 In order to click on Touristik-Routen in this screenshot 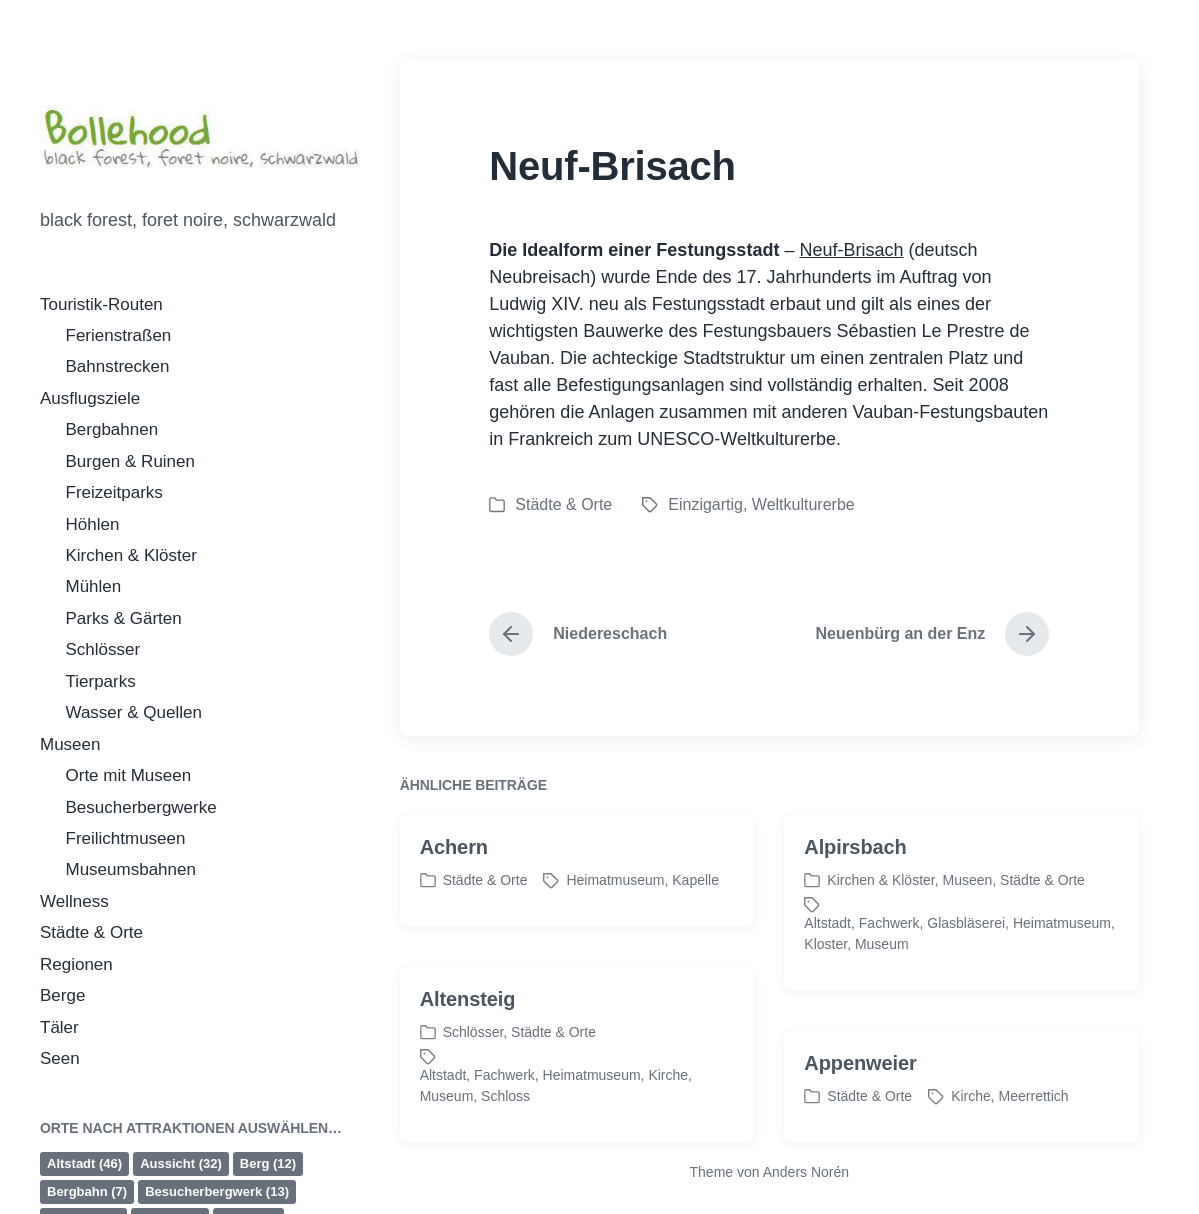, I will do `click(101, 304)`.